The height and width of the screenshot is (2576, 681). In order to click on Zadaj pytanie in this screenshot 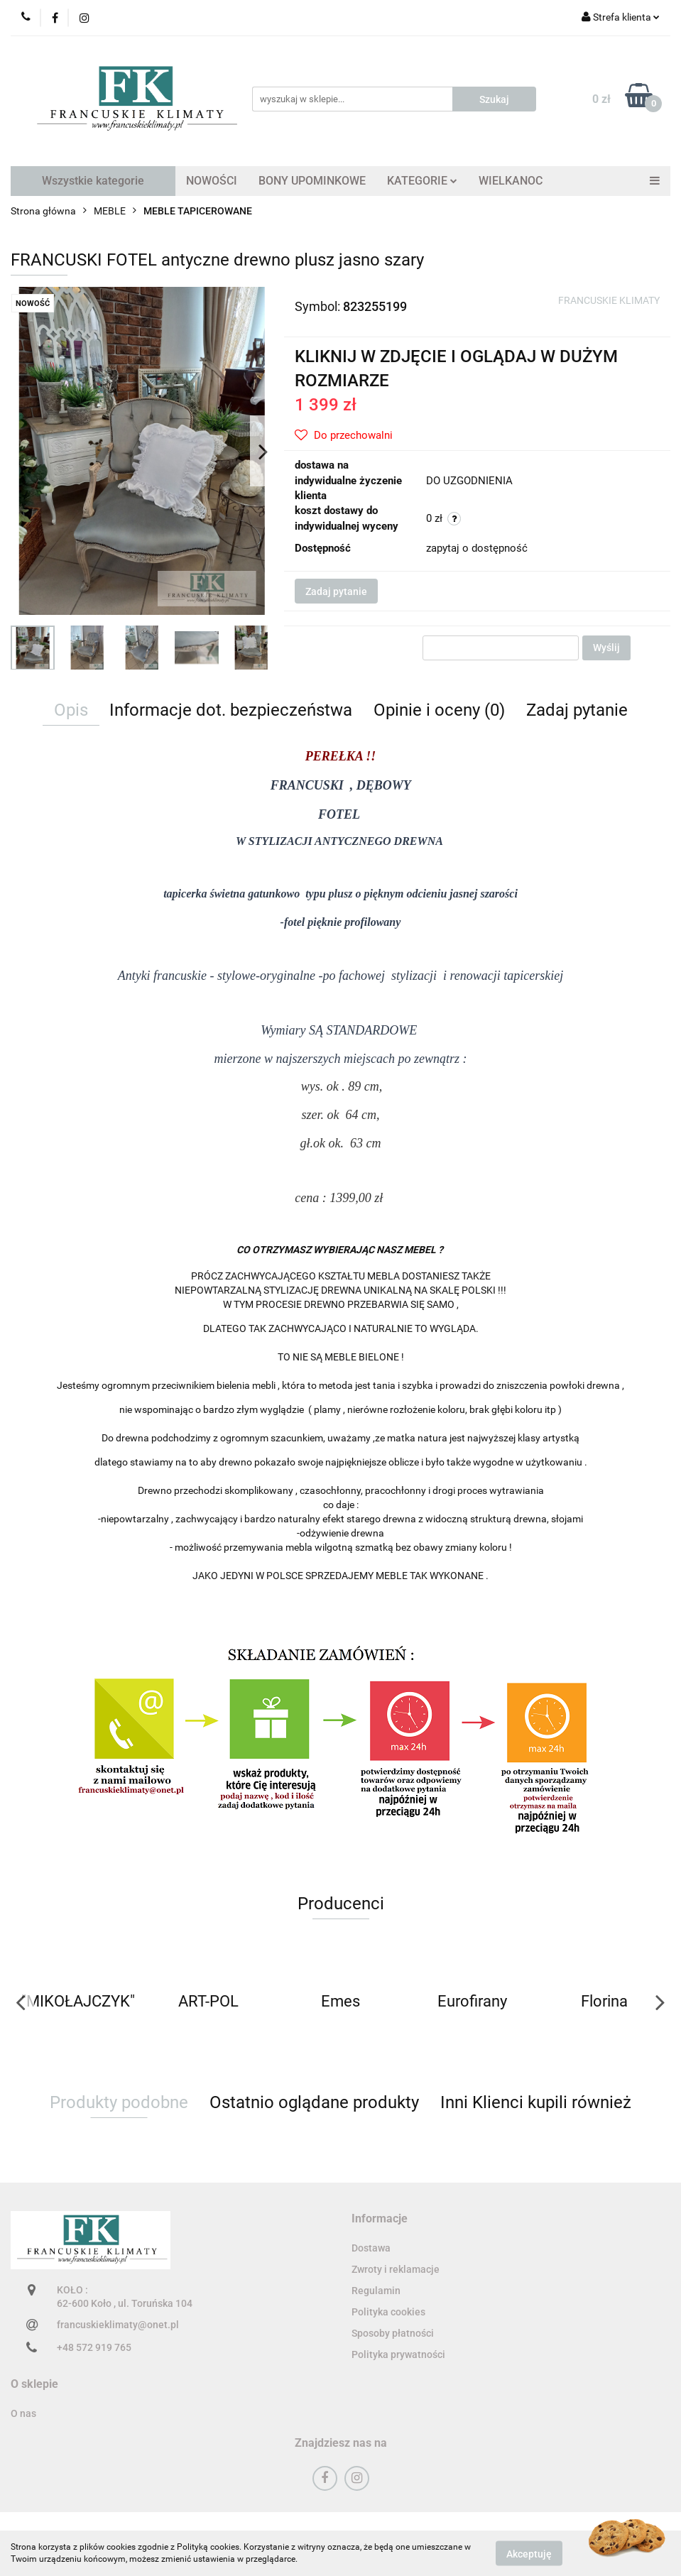, I will do `click(336, 591)`.